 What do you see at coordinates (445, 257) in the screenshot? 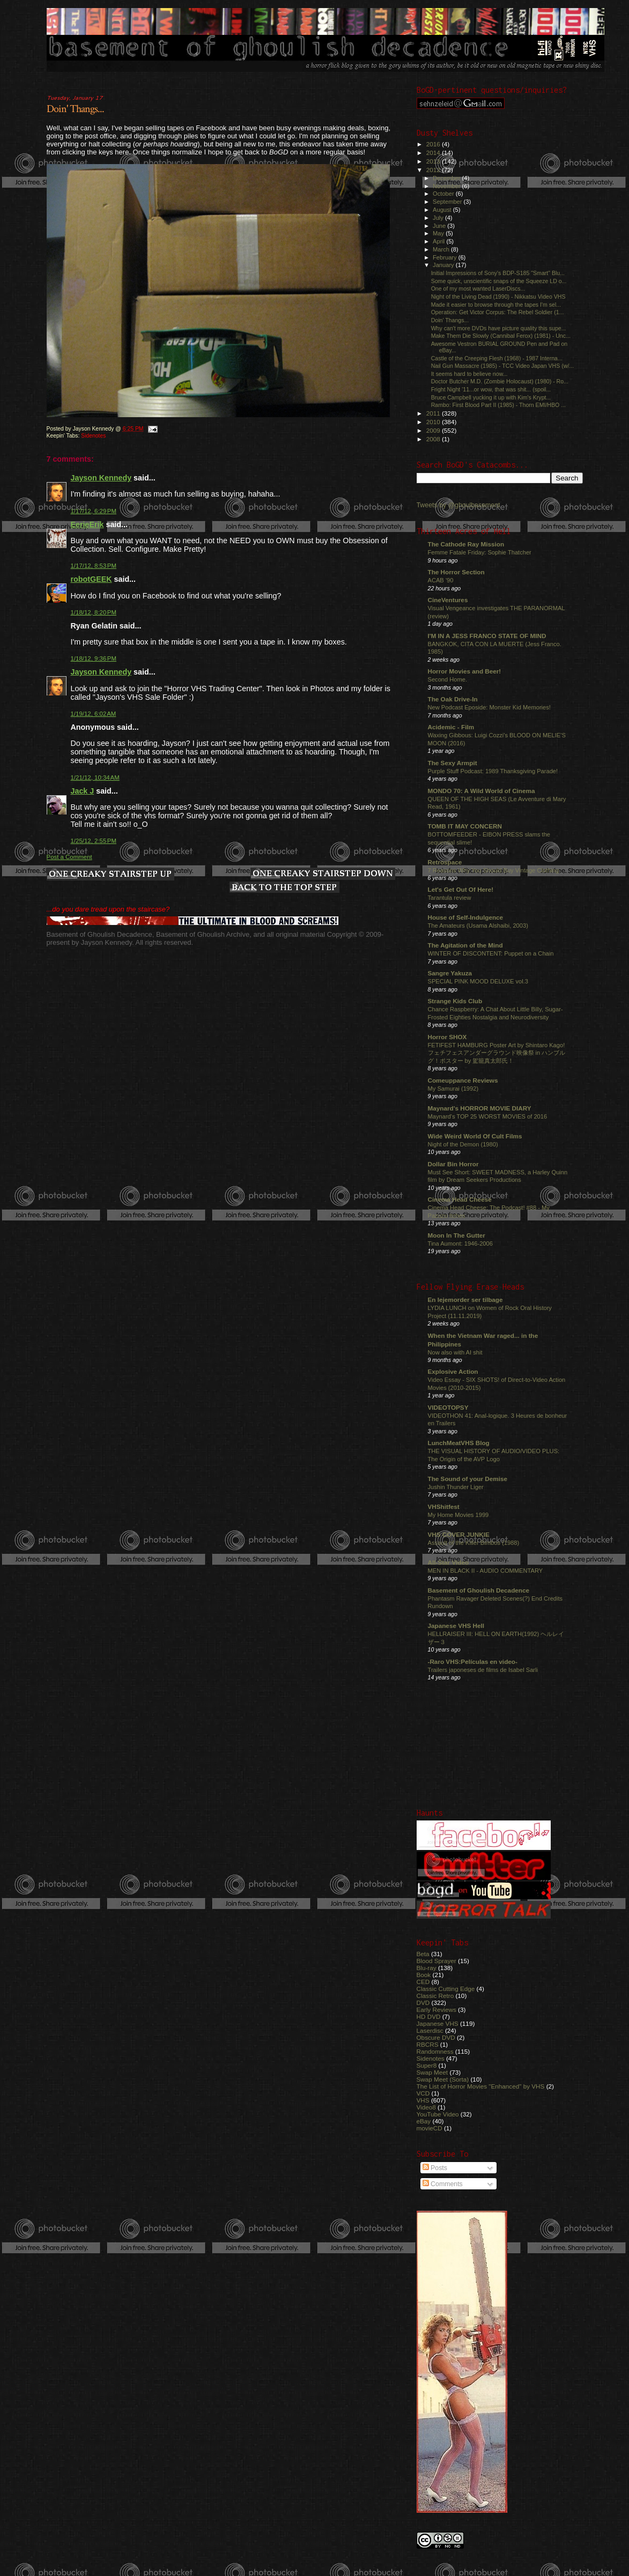
I see `February` at bounding box center [445, 257].